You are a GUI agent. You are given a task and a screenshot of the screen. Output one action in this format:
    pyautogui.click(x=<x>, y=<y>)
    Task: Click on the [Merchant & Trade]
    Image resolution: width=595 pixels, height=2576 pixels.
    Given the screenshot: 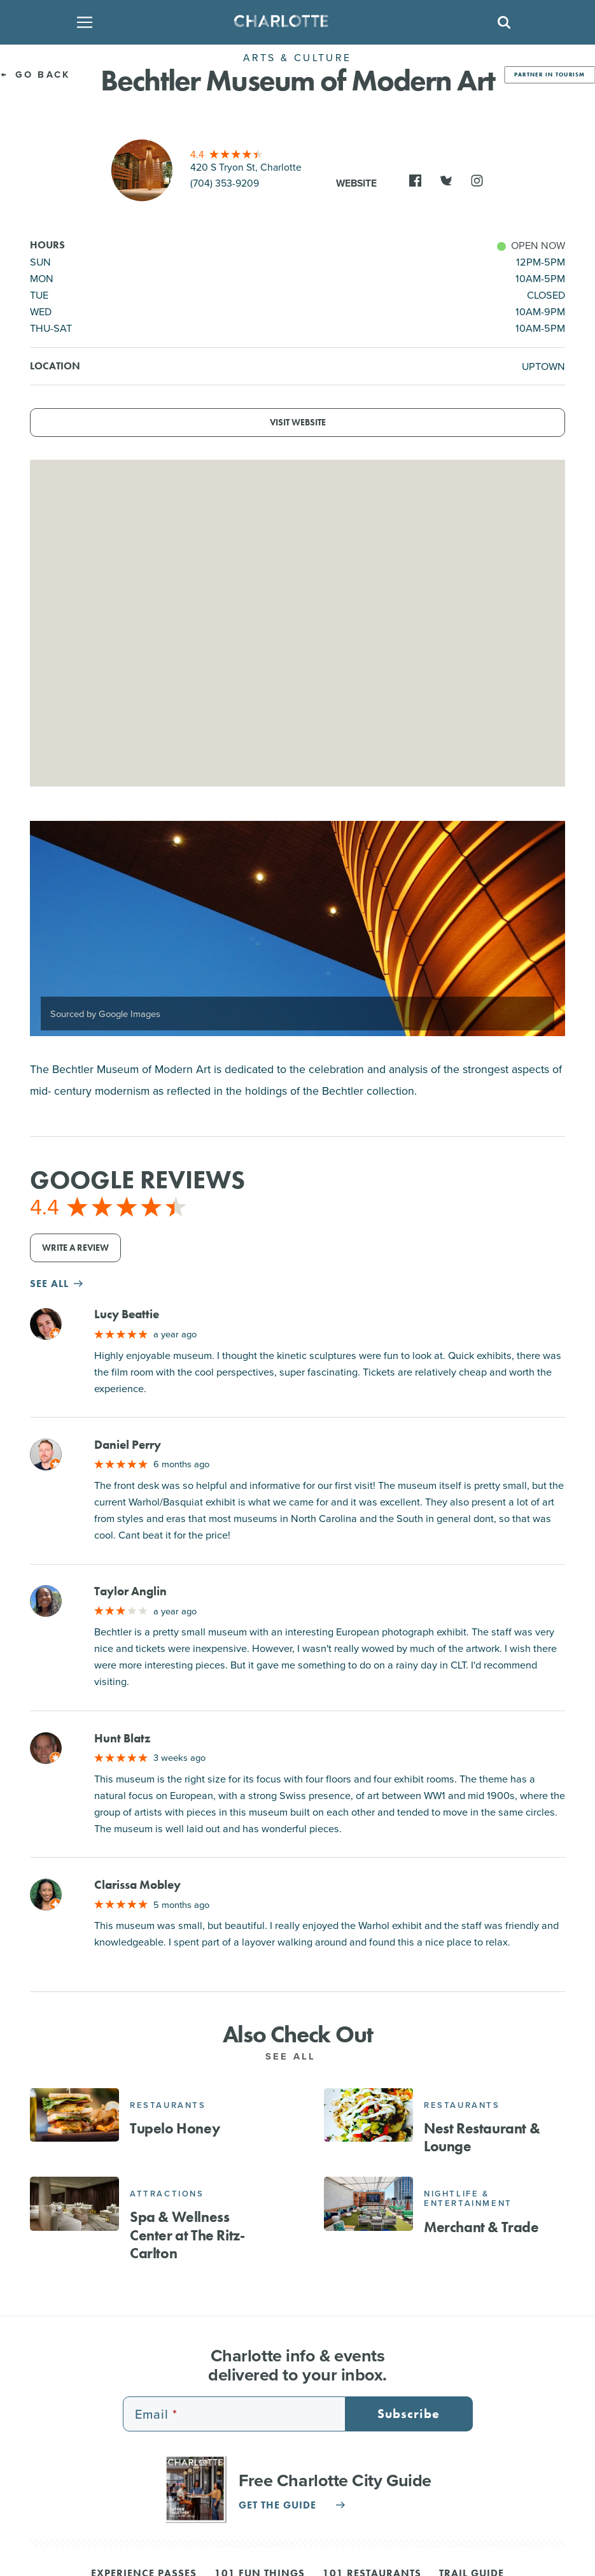 What is the action you would take?
    pyautogui.click(x=368, y=2203)
    